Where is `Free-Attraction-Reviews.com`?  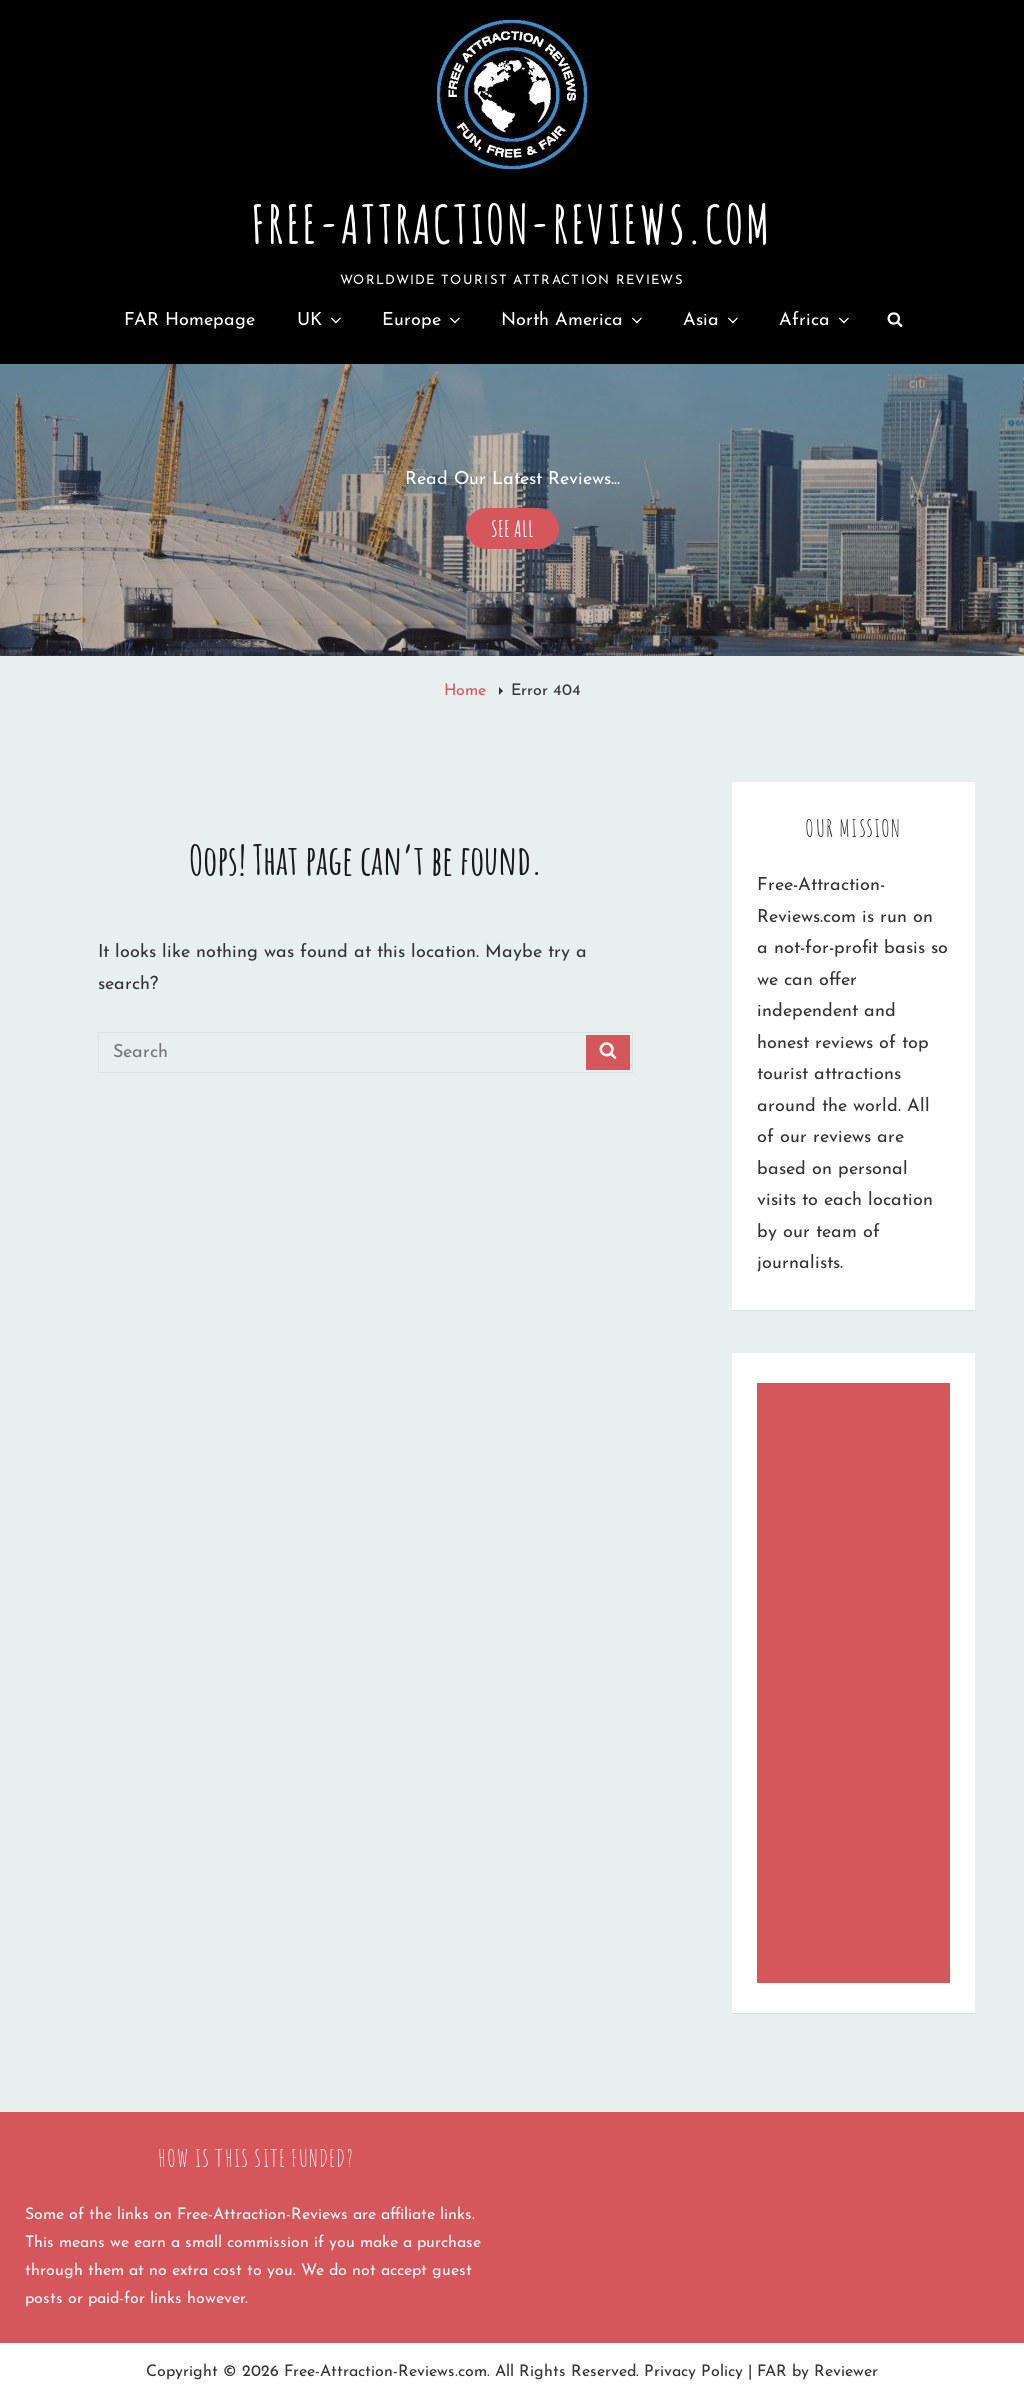
Free-Attraction-Reviews.com is located at coordinates (511, 224).